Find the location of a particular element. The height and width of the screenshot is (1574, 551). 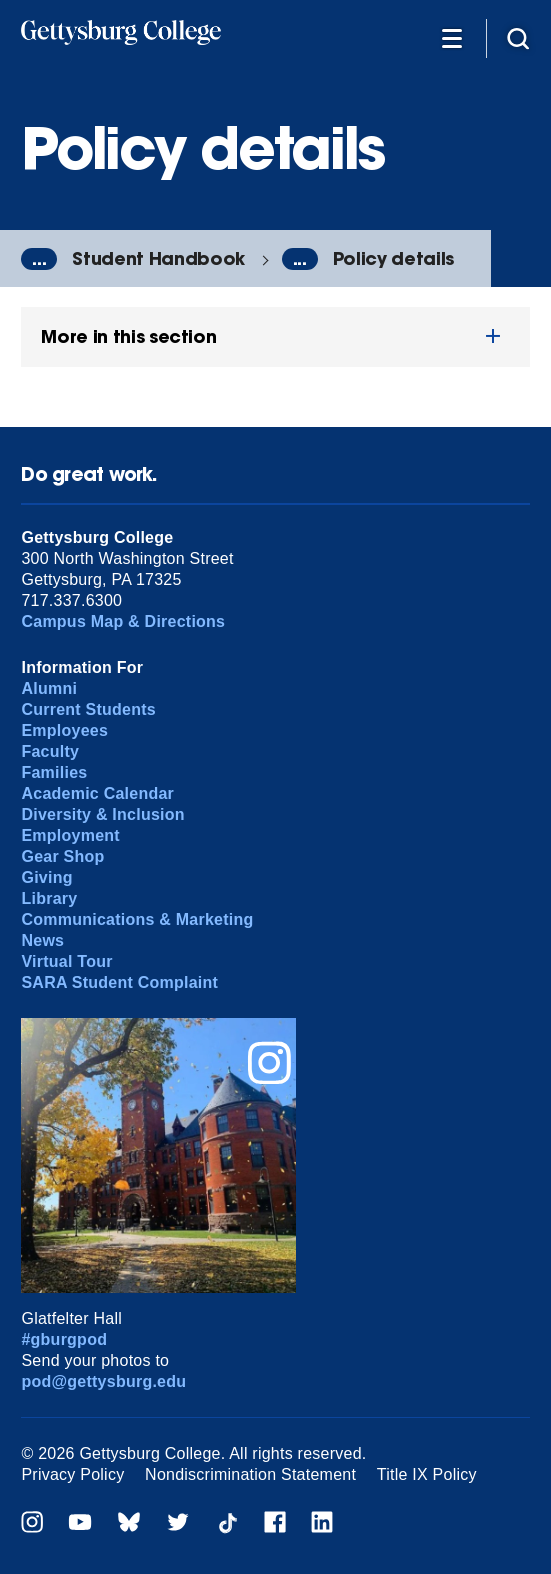

Current Students is located at coordinates (88, 709).